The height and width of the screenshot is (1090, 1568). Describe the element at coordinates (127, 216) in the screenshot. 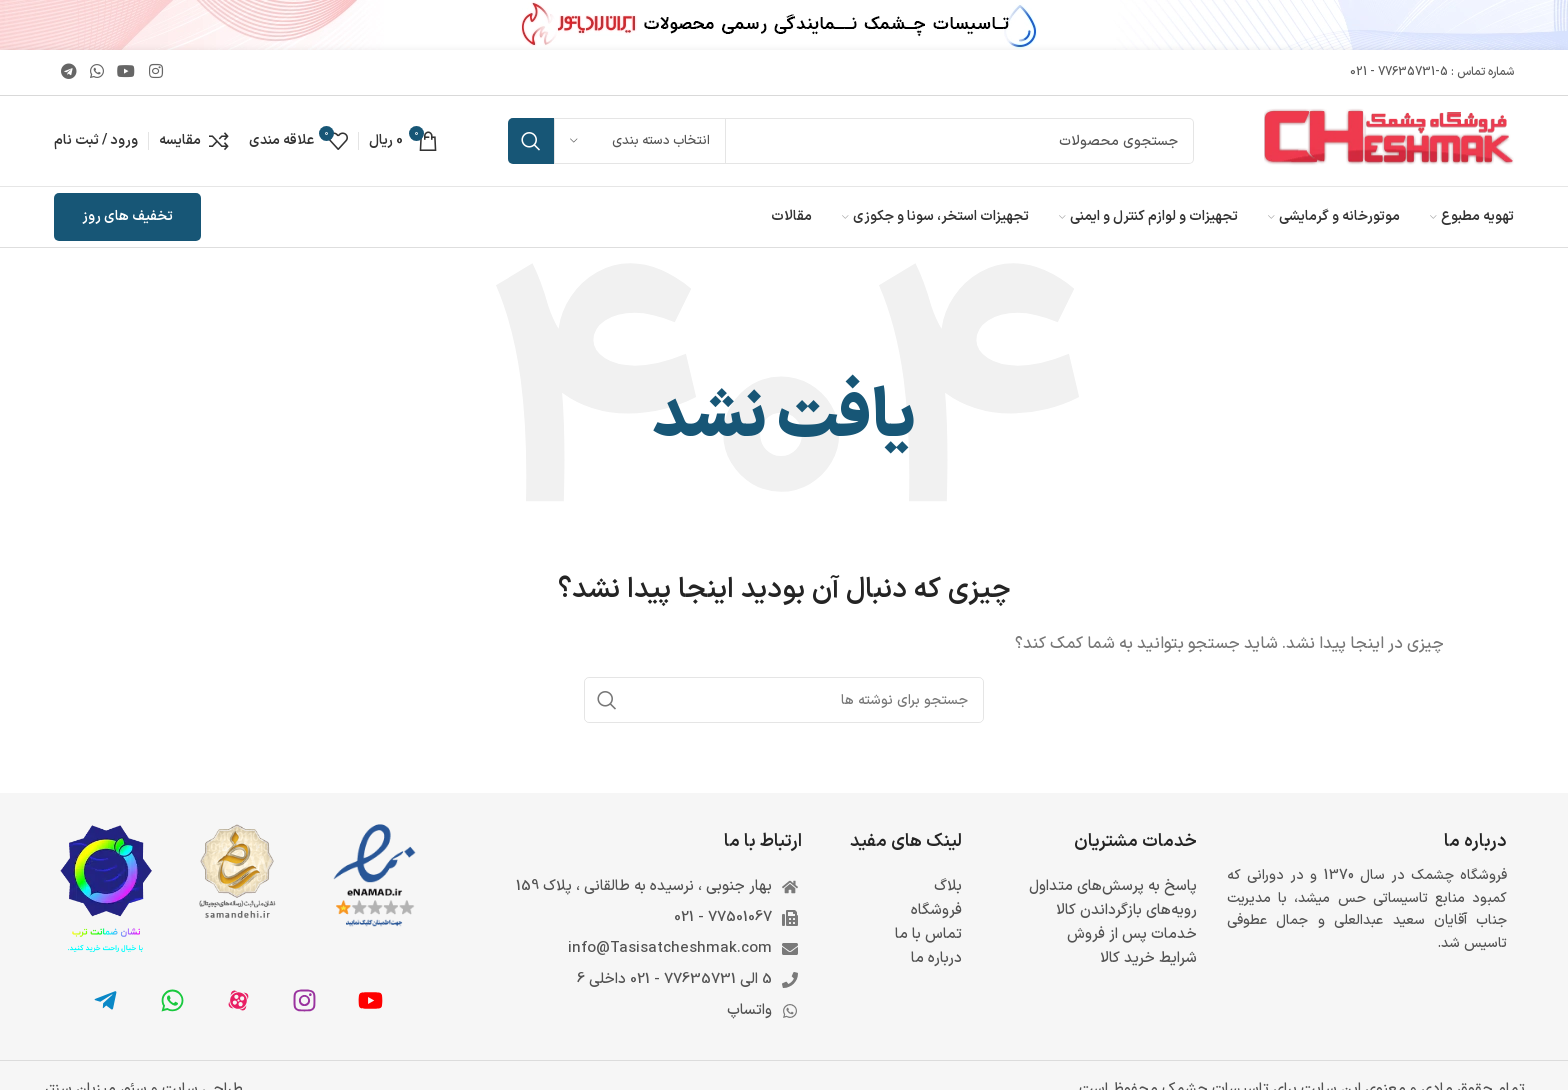

I see `تخفیف های روز` at that location.